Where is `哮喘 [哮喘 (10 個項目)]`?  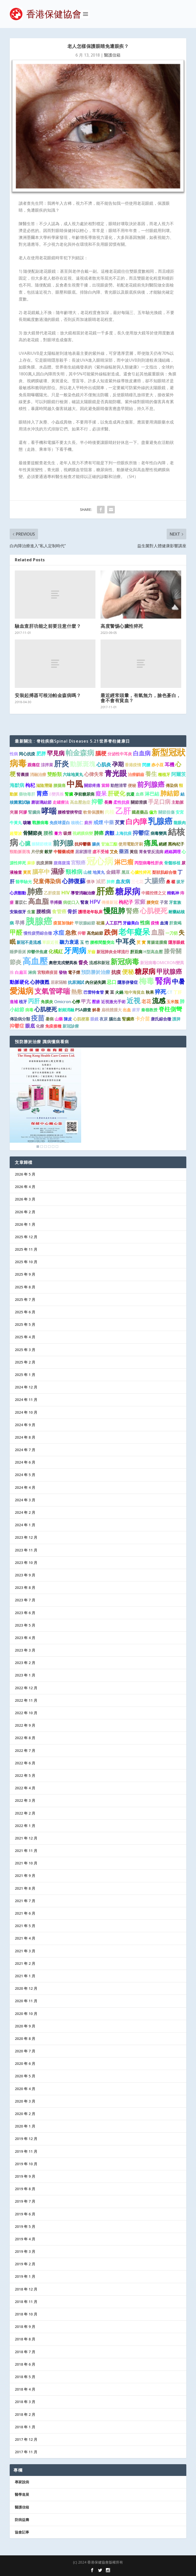 哮喘 [哮喘 (10 個項目)] is located at coordinates (49, 811).